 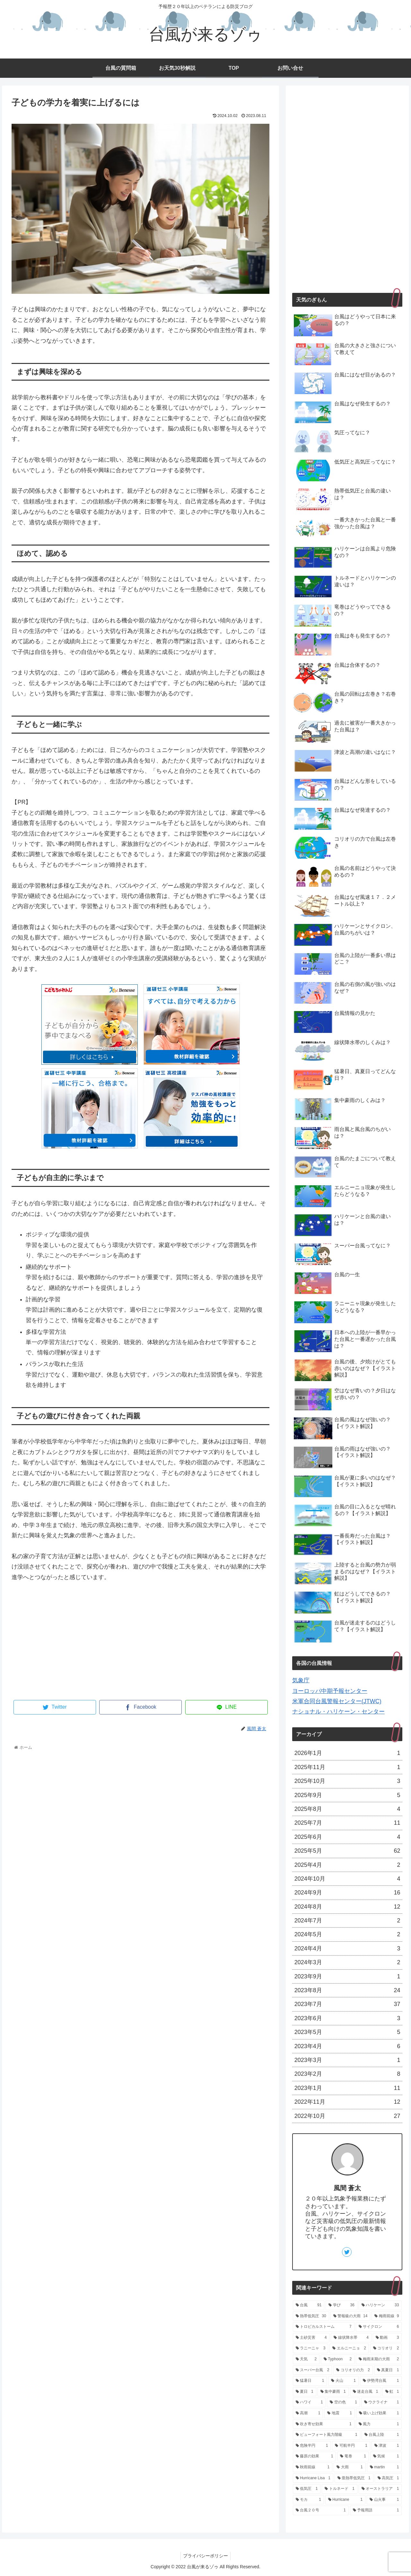 What do you see at coordinates (343, 2381) in the screenshot?
I see `[火山 (1個の項目)]` at bounding box center [343, 2381].